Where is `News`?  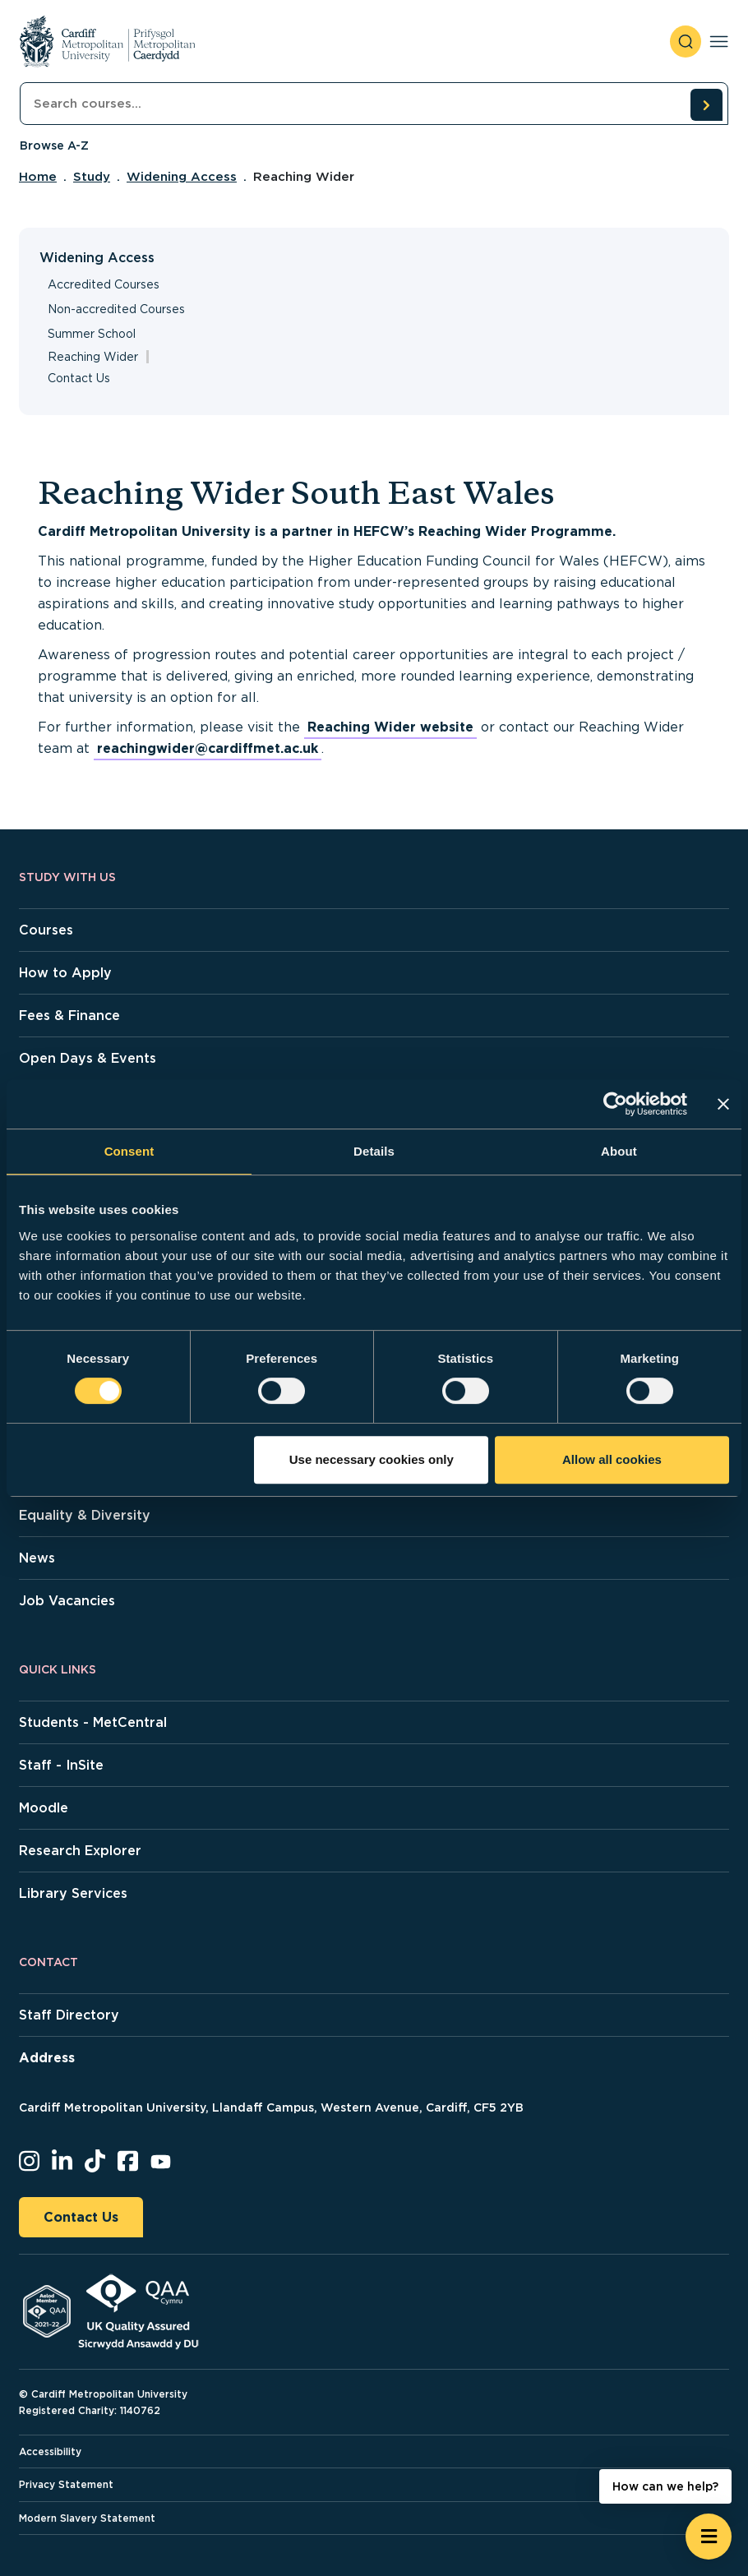
News is located at coordinates (37, 1558).